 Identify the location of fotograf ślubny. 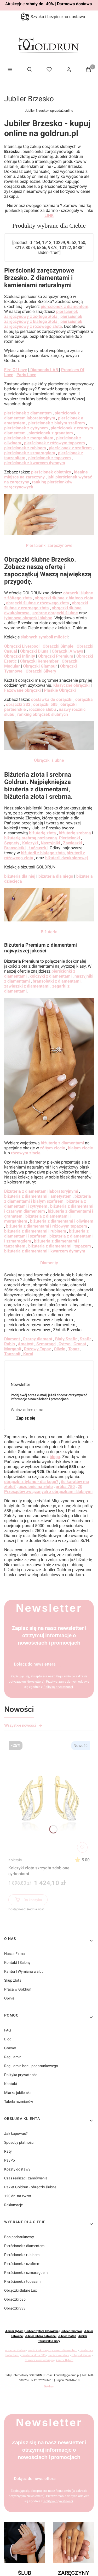
(81, 2355).